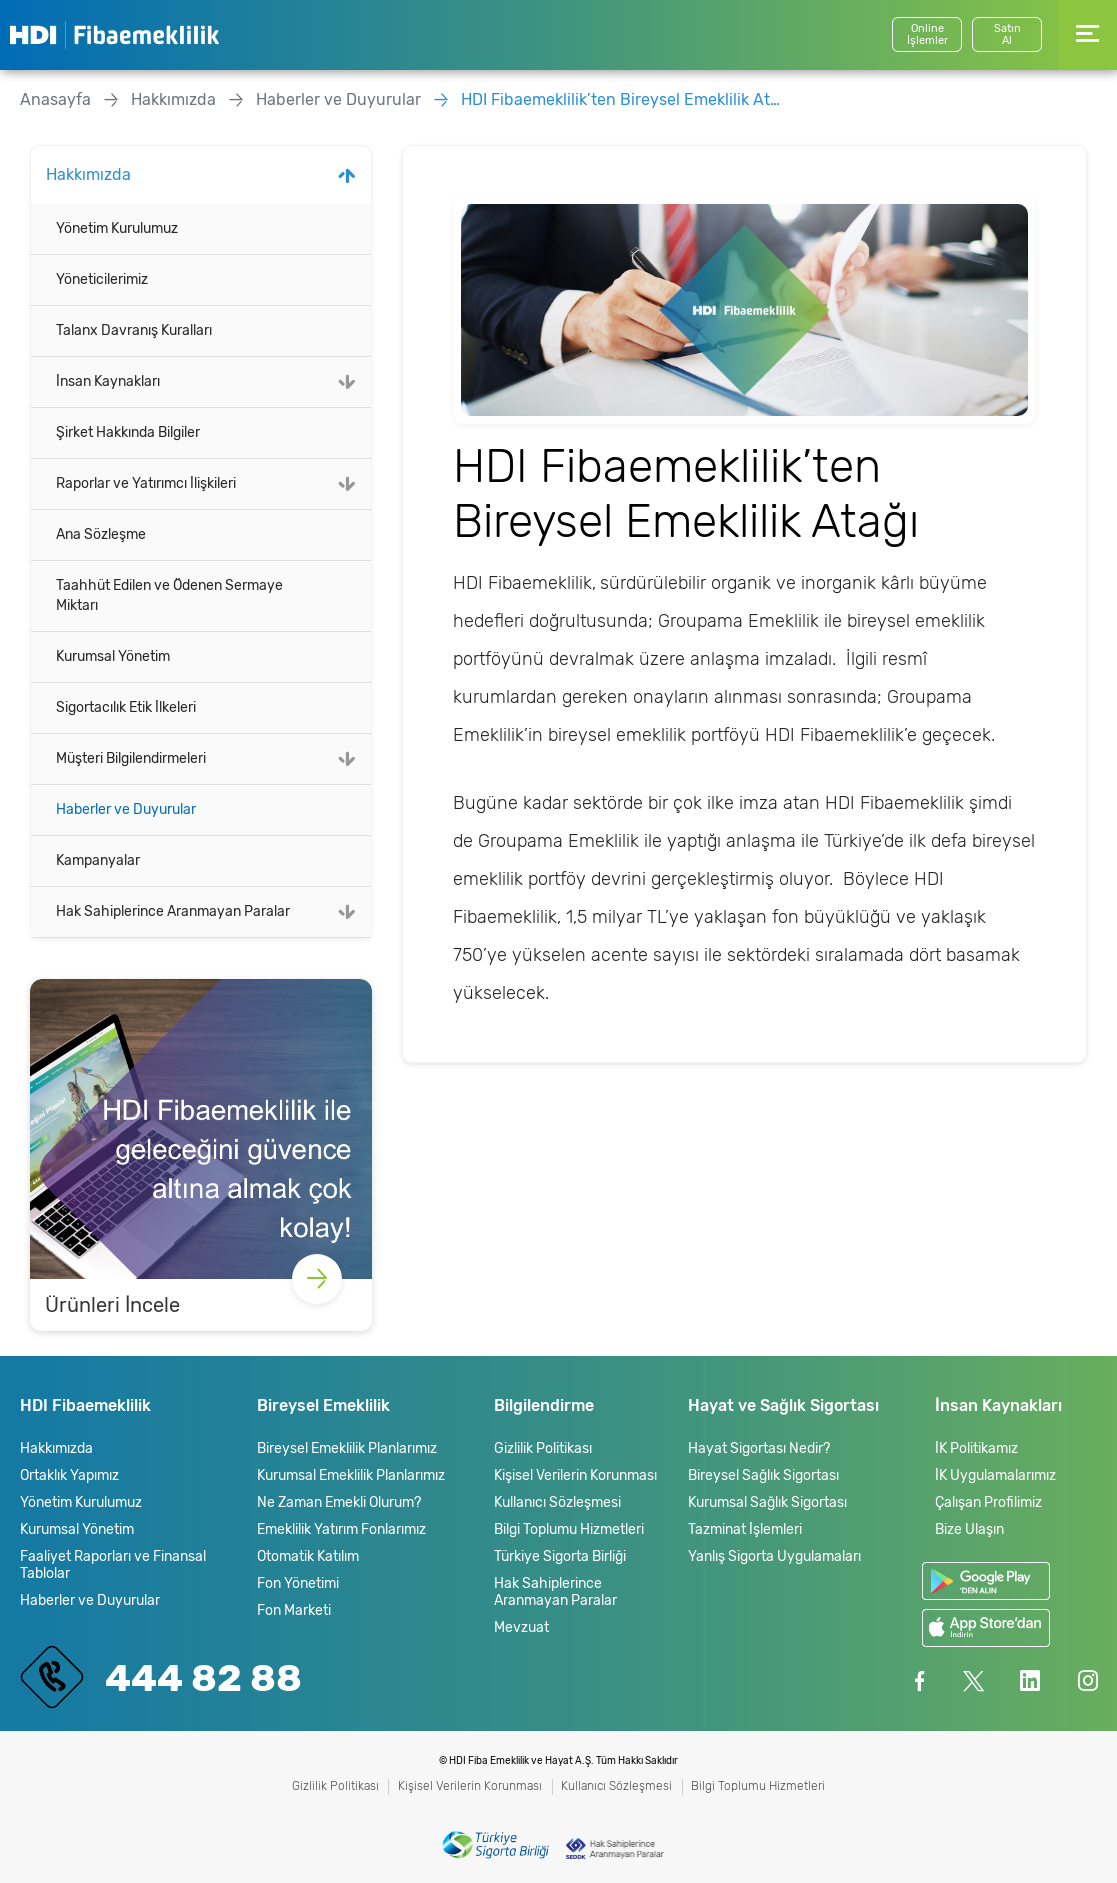 This screenshot has width=1117, height=1883. Describe the element at coordinates (557, 1502) in the screenshot. I see `Kullanıcı Sözleşmesi` at that location.